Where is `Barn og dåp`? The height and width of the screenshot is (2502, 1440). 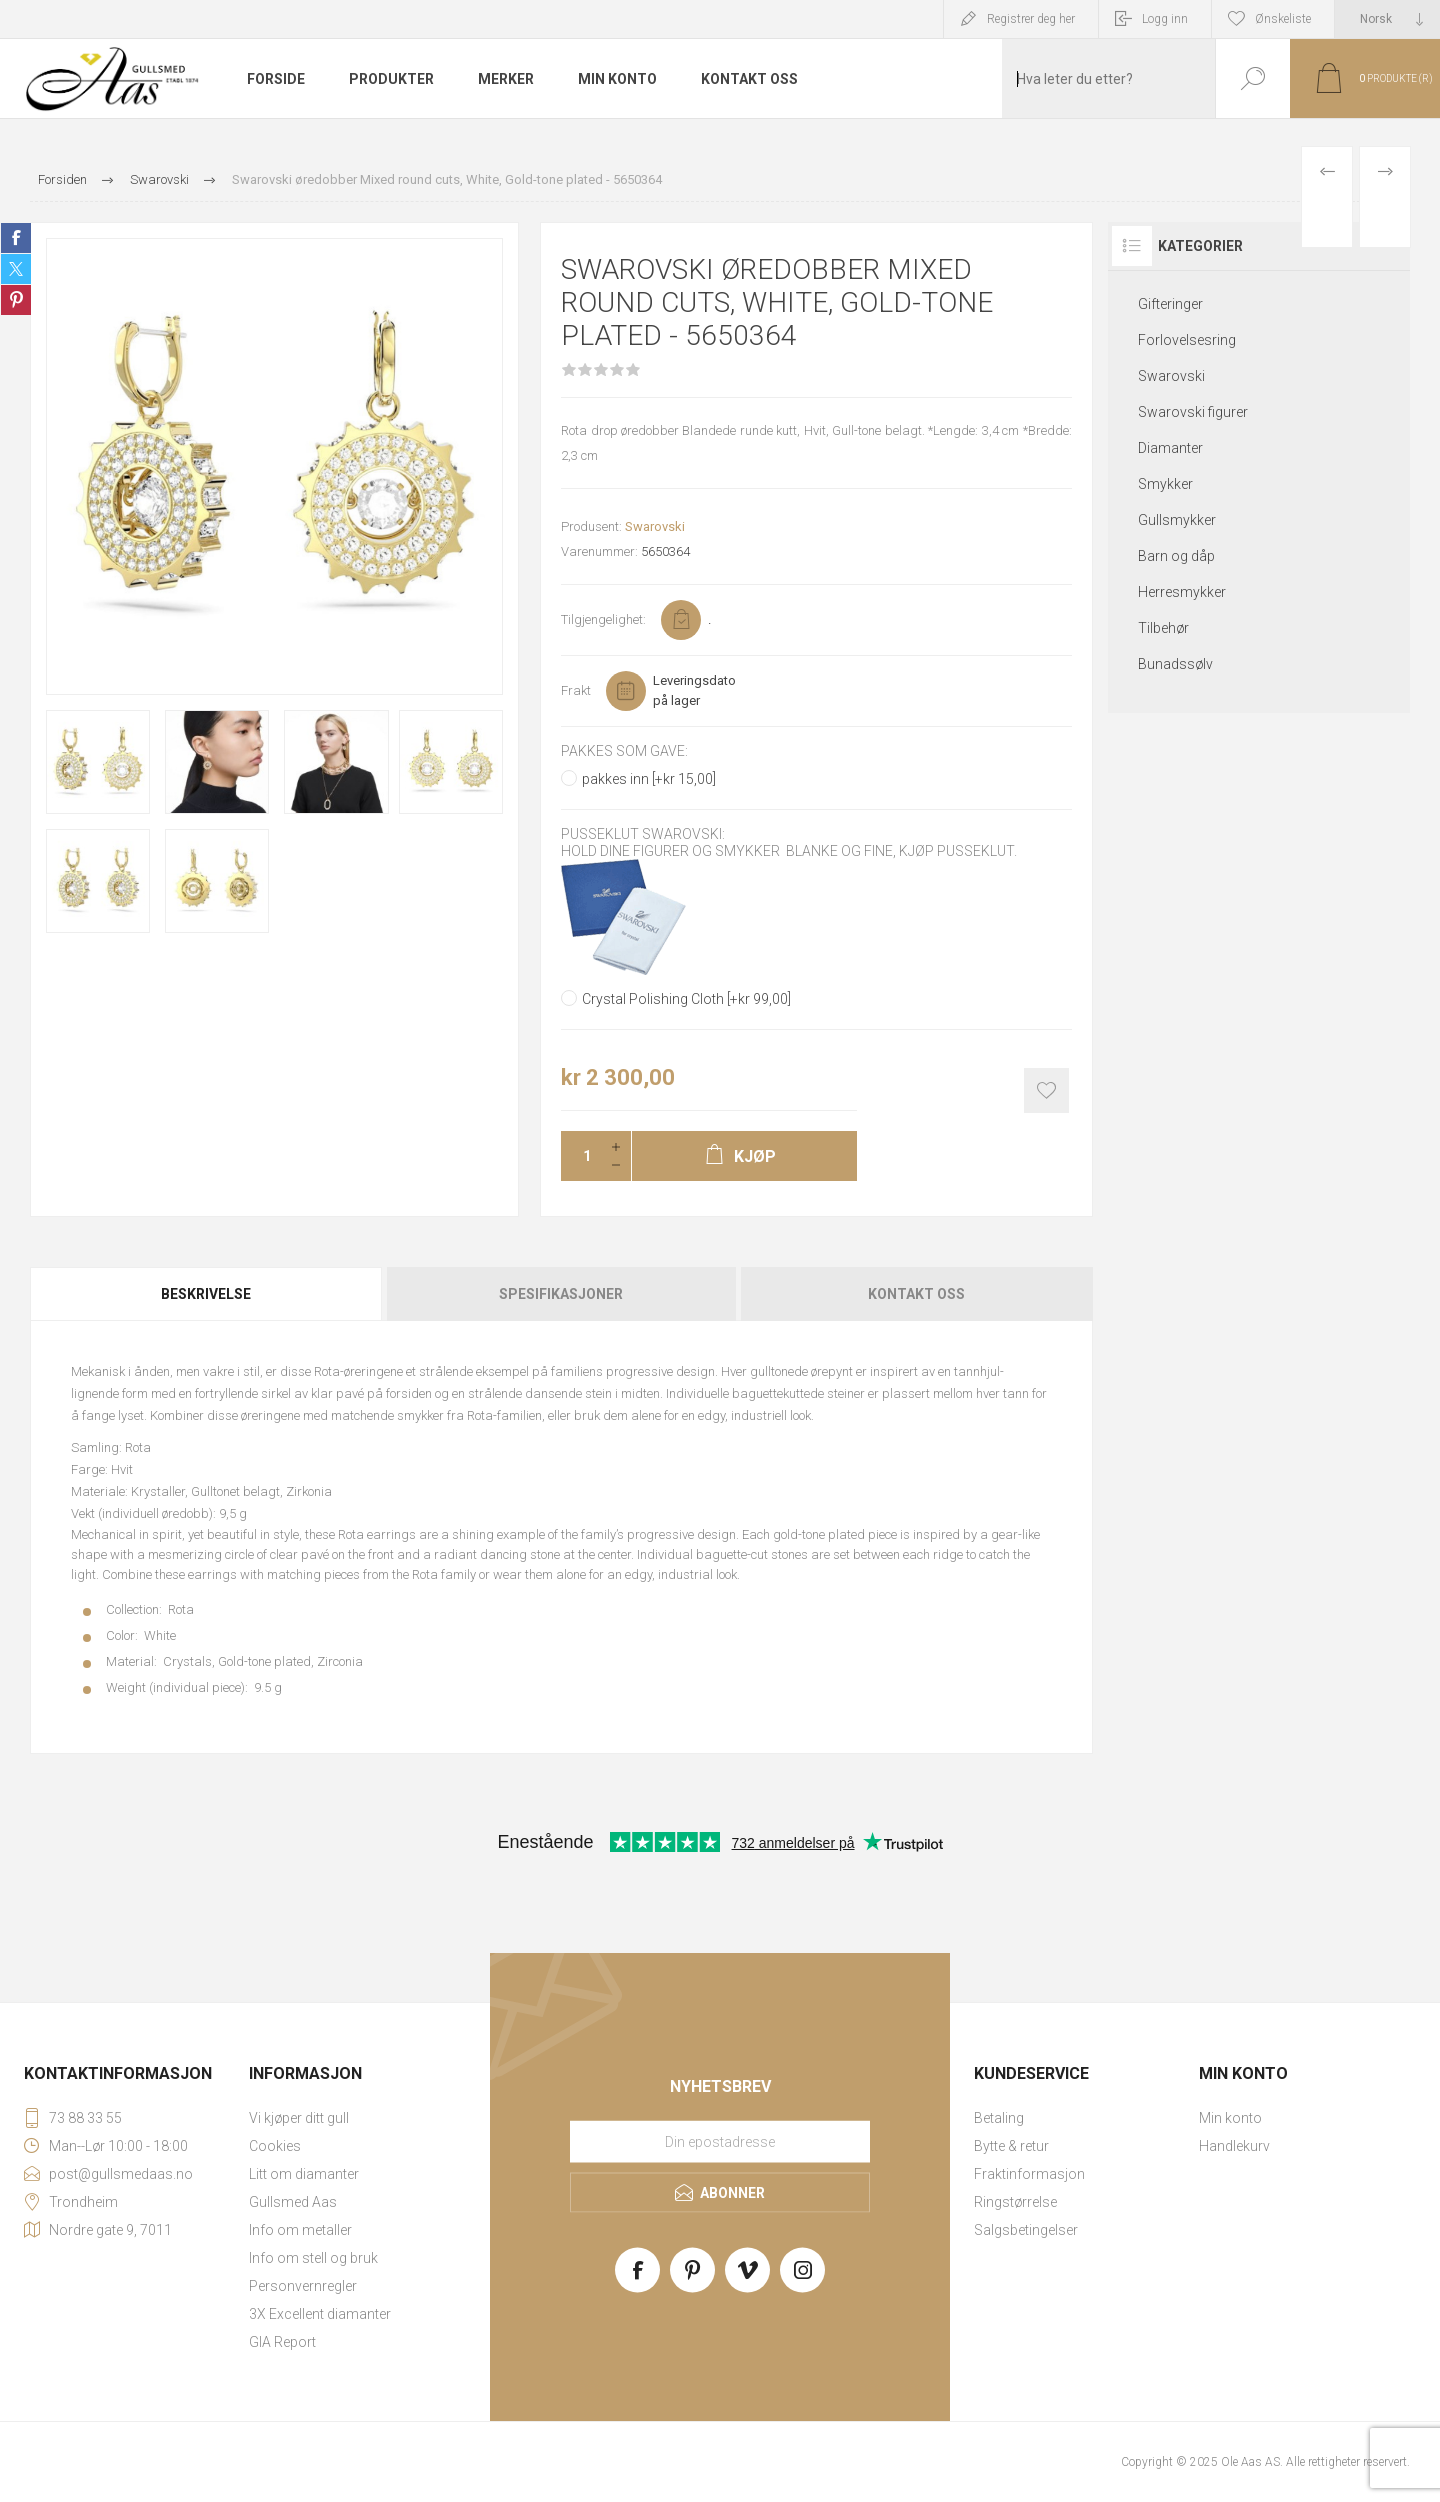 Barn og dåp is located at coordinates (1176, 556).